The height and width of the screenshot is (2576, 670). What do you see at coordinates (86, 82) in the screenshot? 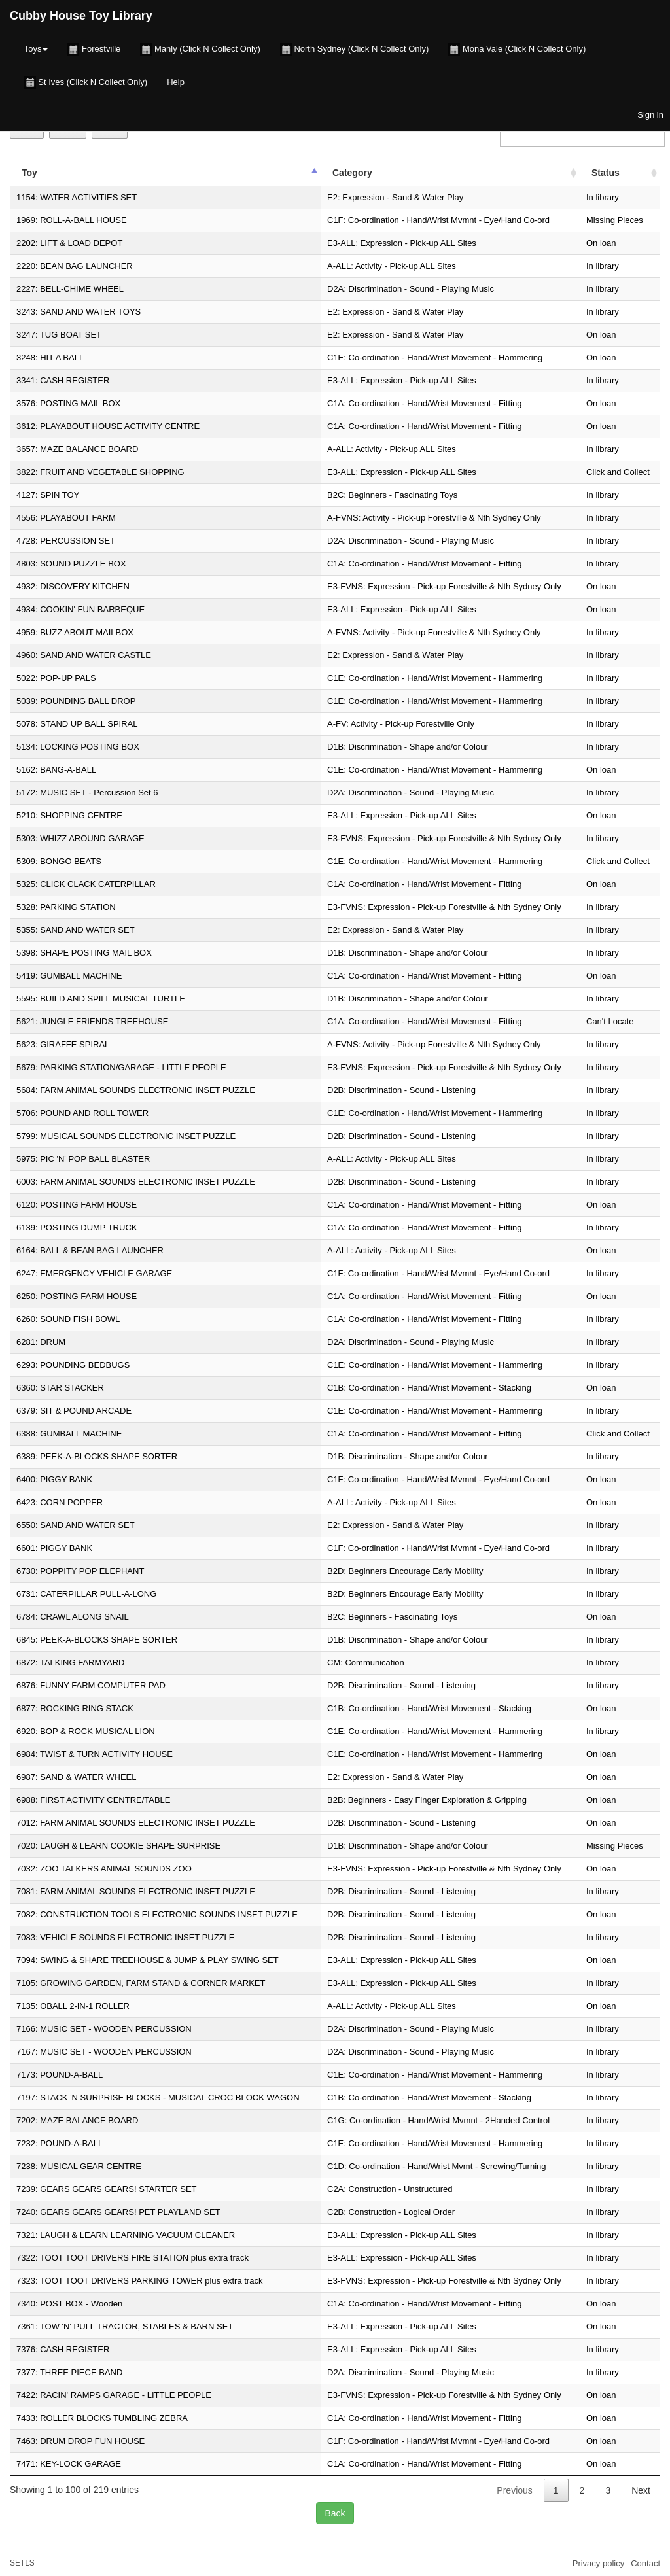
I see `St Ives (Click N Collect Only)` at bounding box center [86, 82].